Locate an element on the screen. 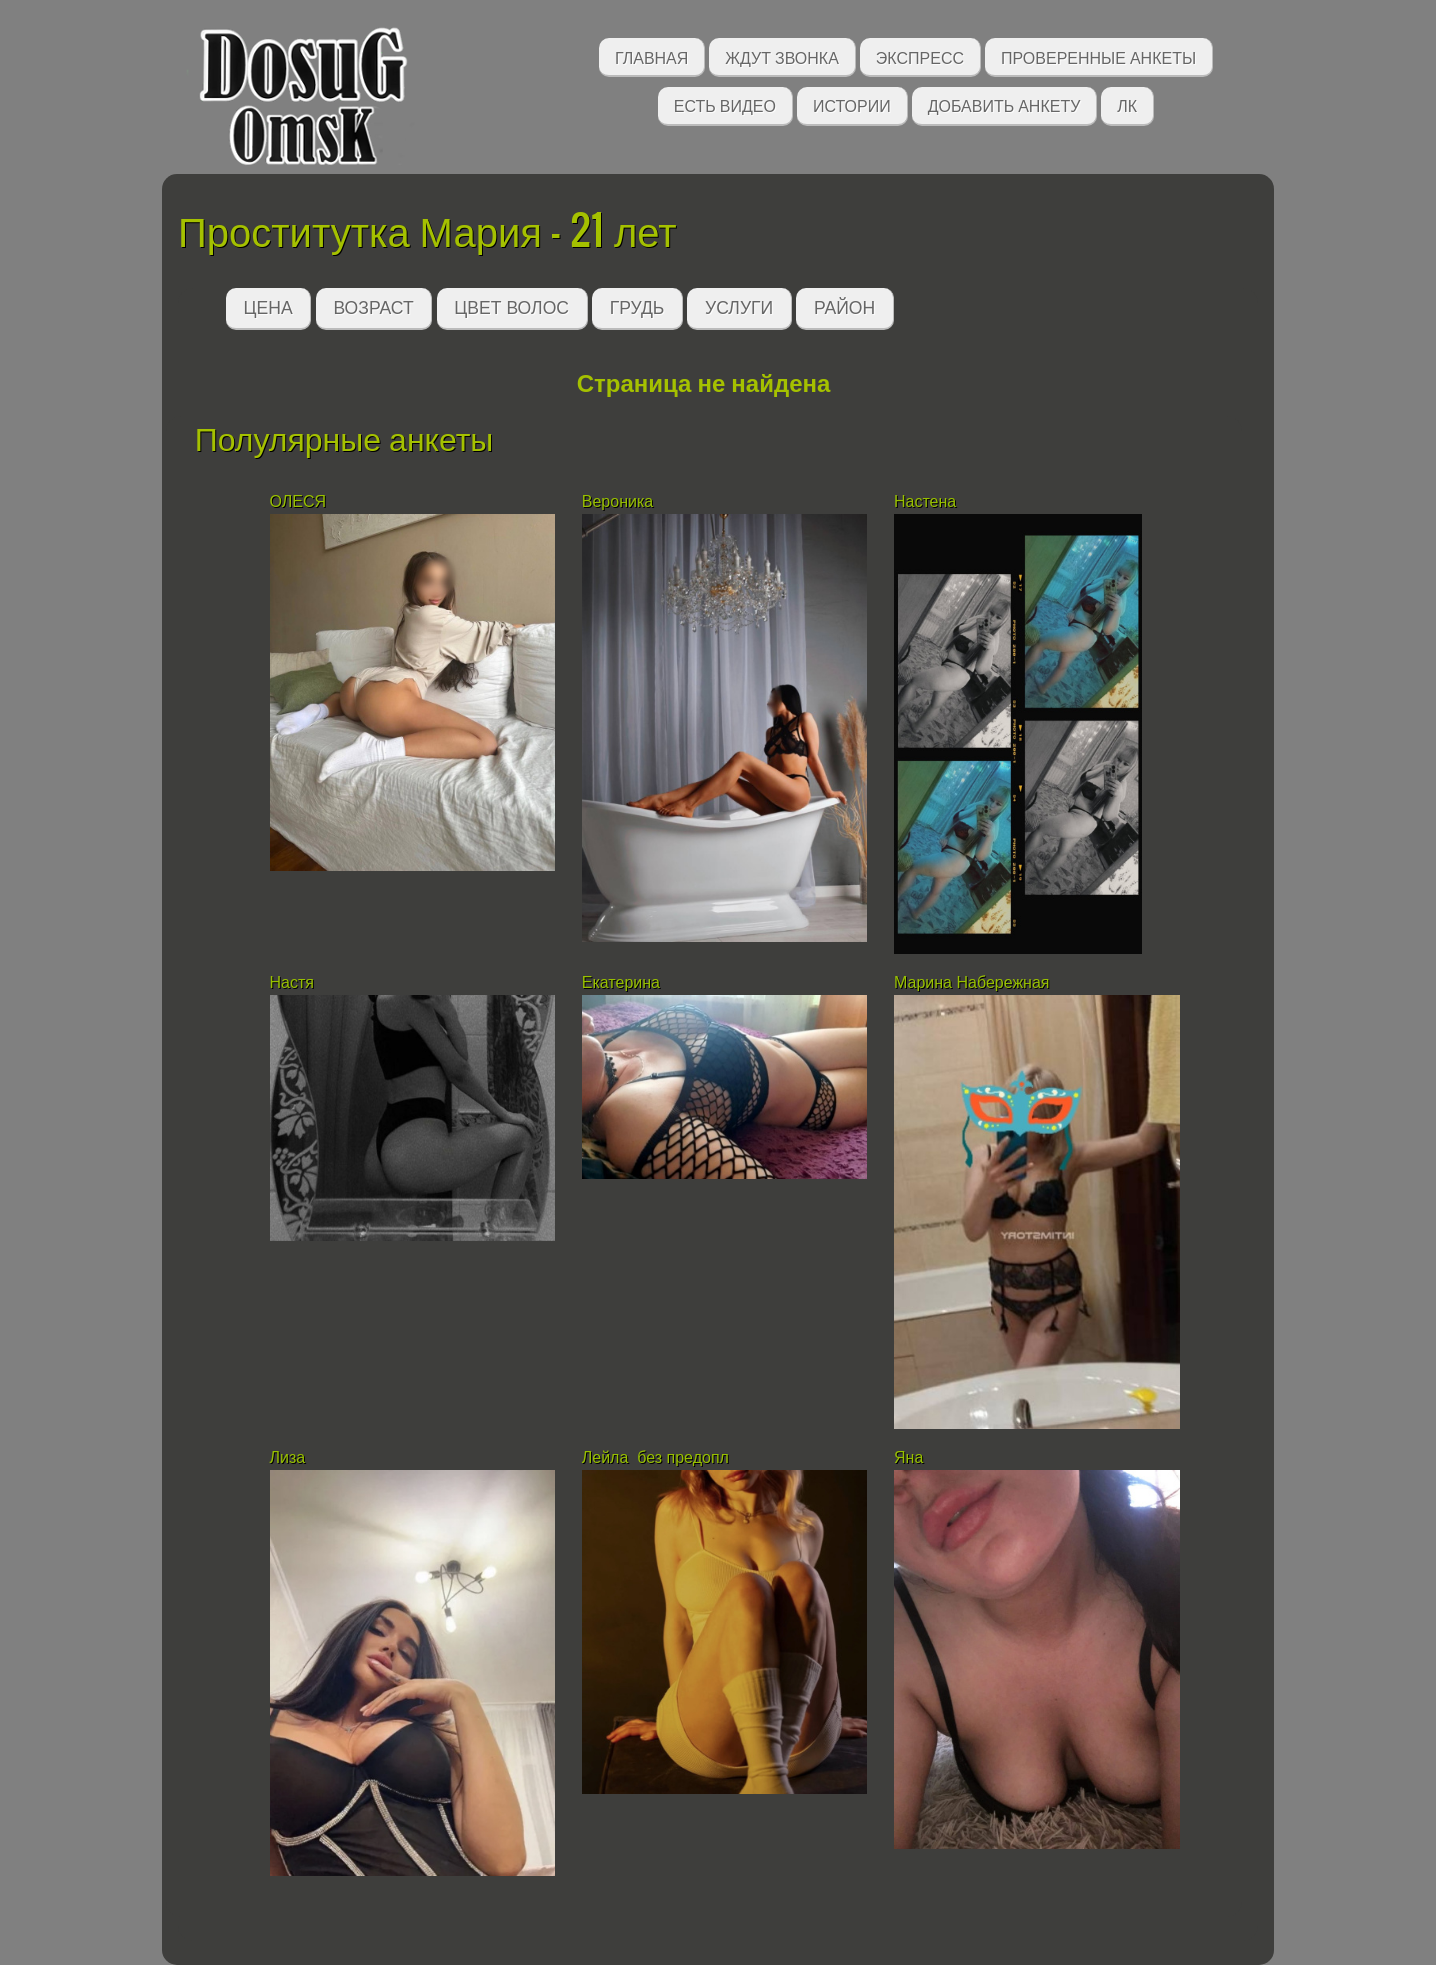 This screenshot has height=1965, width=1436. ОЛЕСЯ is located at coordinates (300, 501).